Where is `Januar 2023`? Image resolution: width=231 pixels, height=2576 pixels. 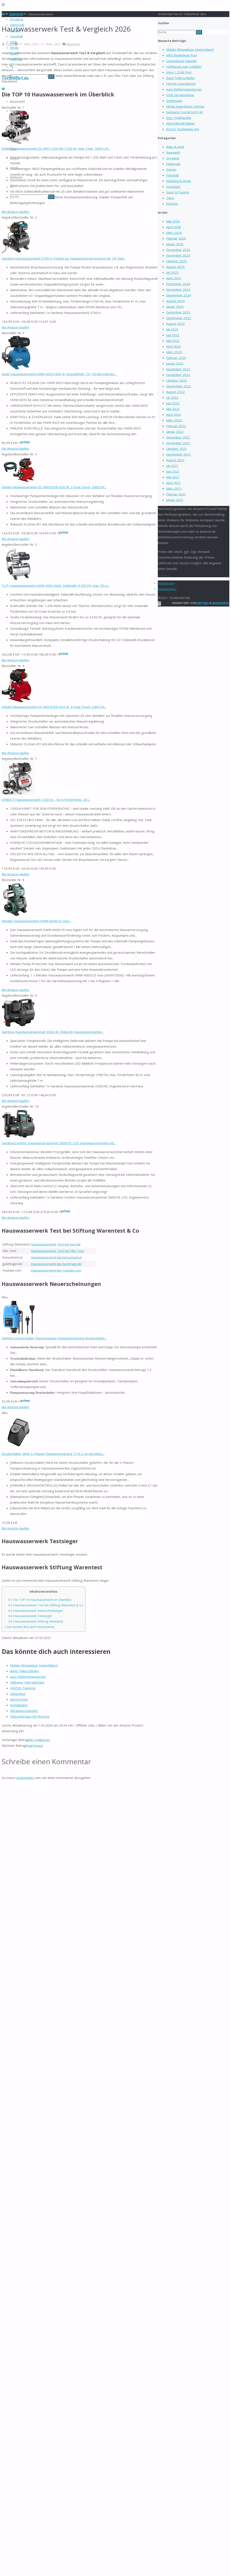 Januar 2023 is located at coordinates (174, 363).